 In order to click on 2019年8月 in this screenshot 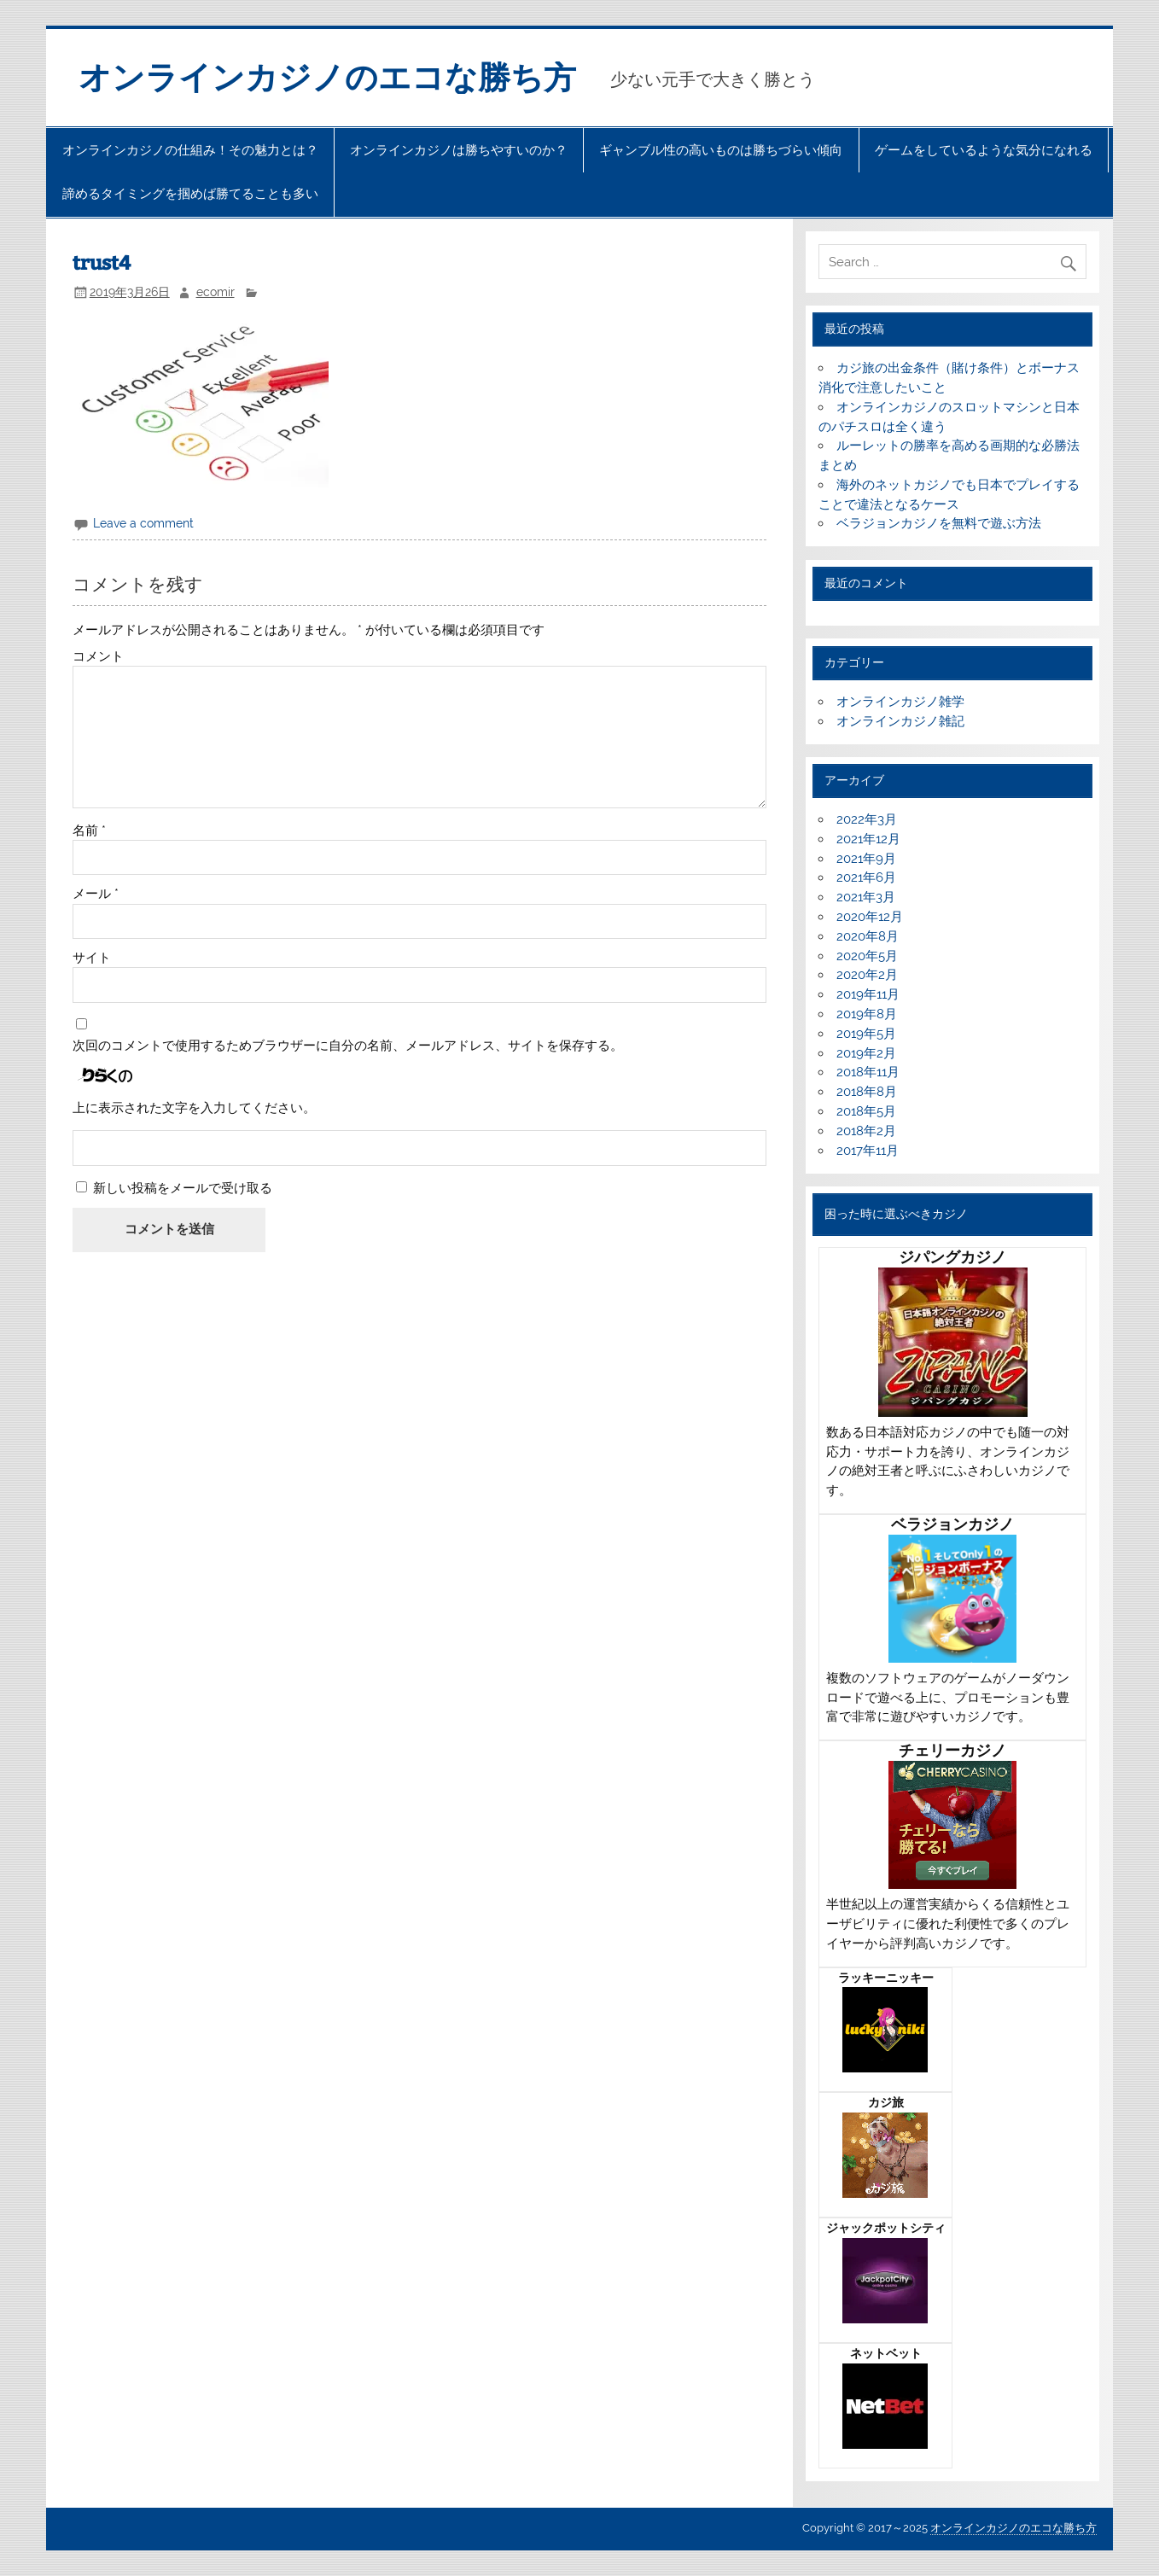, I will do `click(866, 1014)`.